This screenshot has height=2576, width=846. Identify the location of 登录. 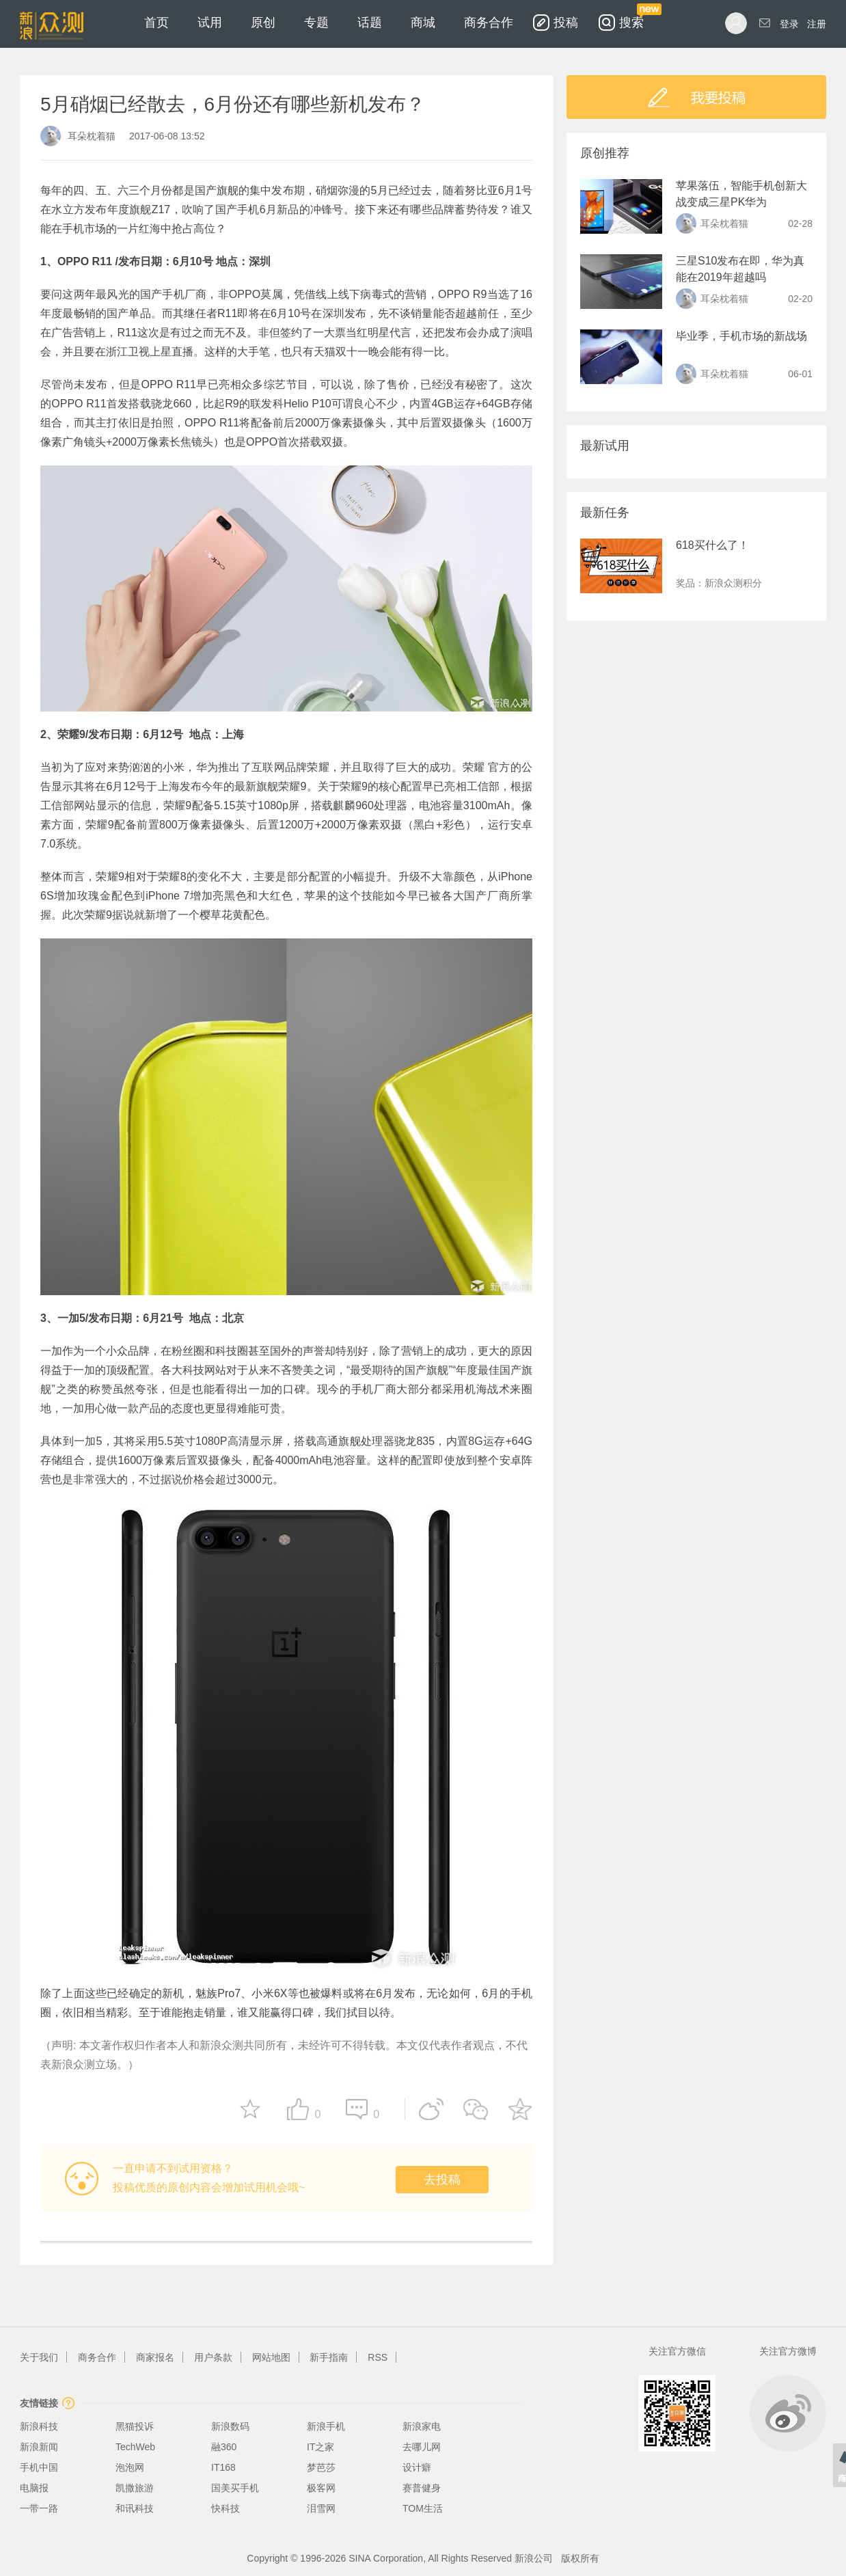
(789, 23).